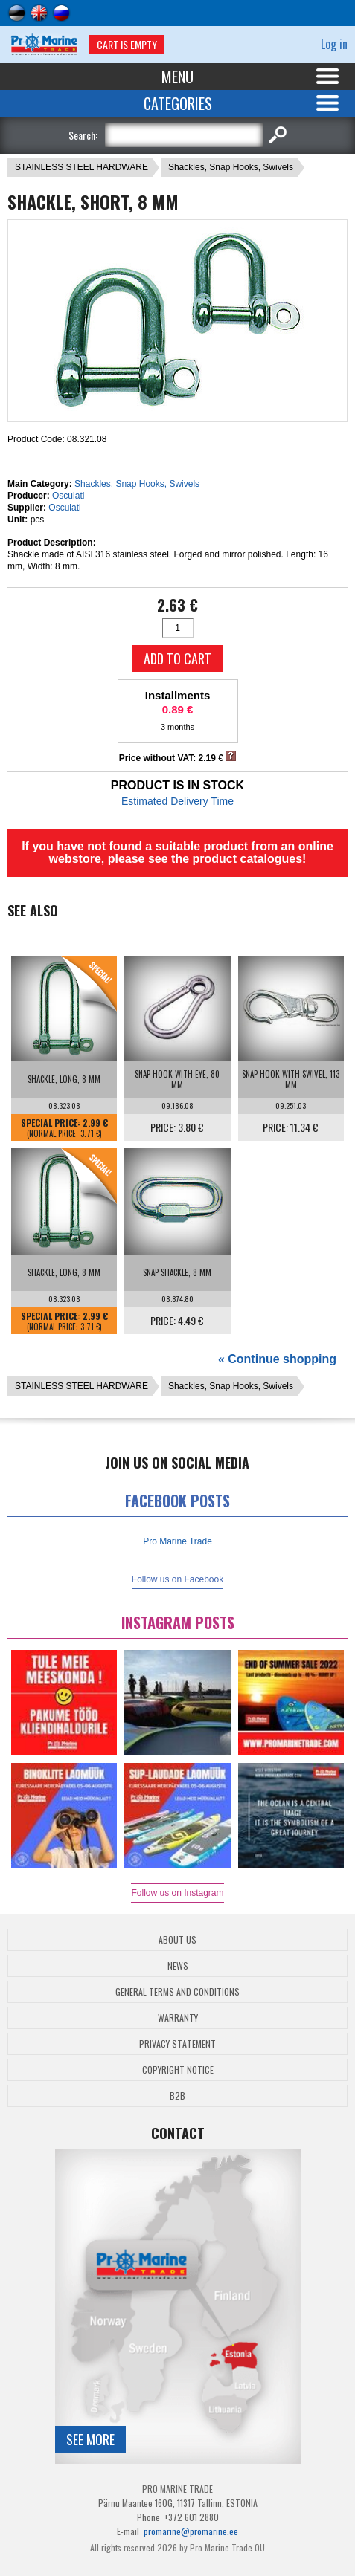  What do you see at coordinates (277, 1359) in the screenshot?
I see `« Continue shopping` at bounding box center [277, 1359].